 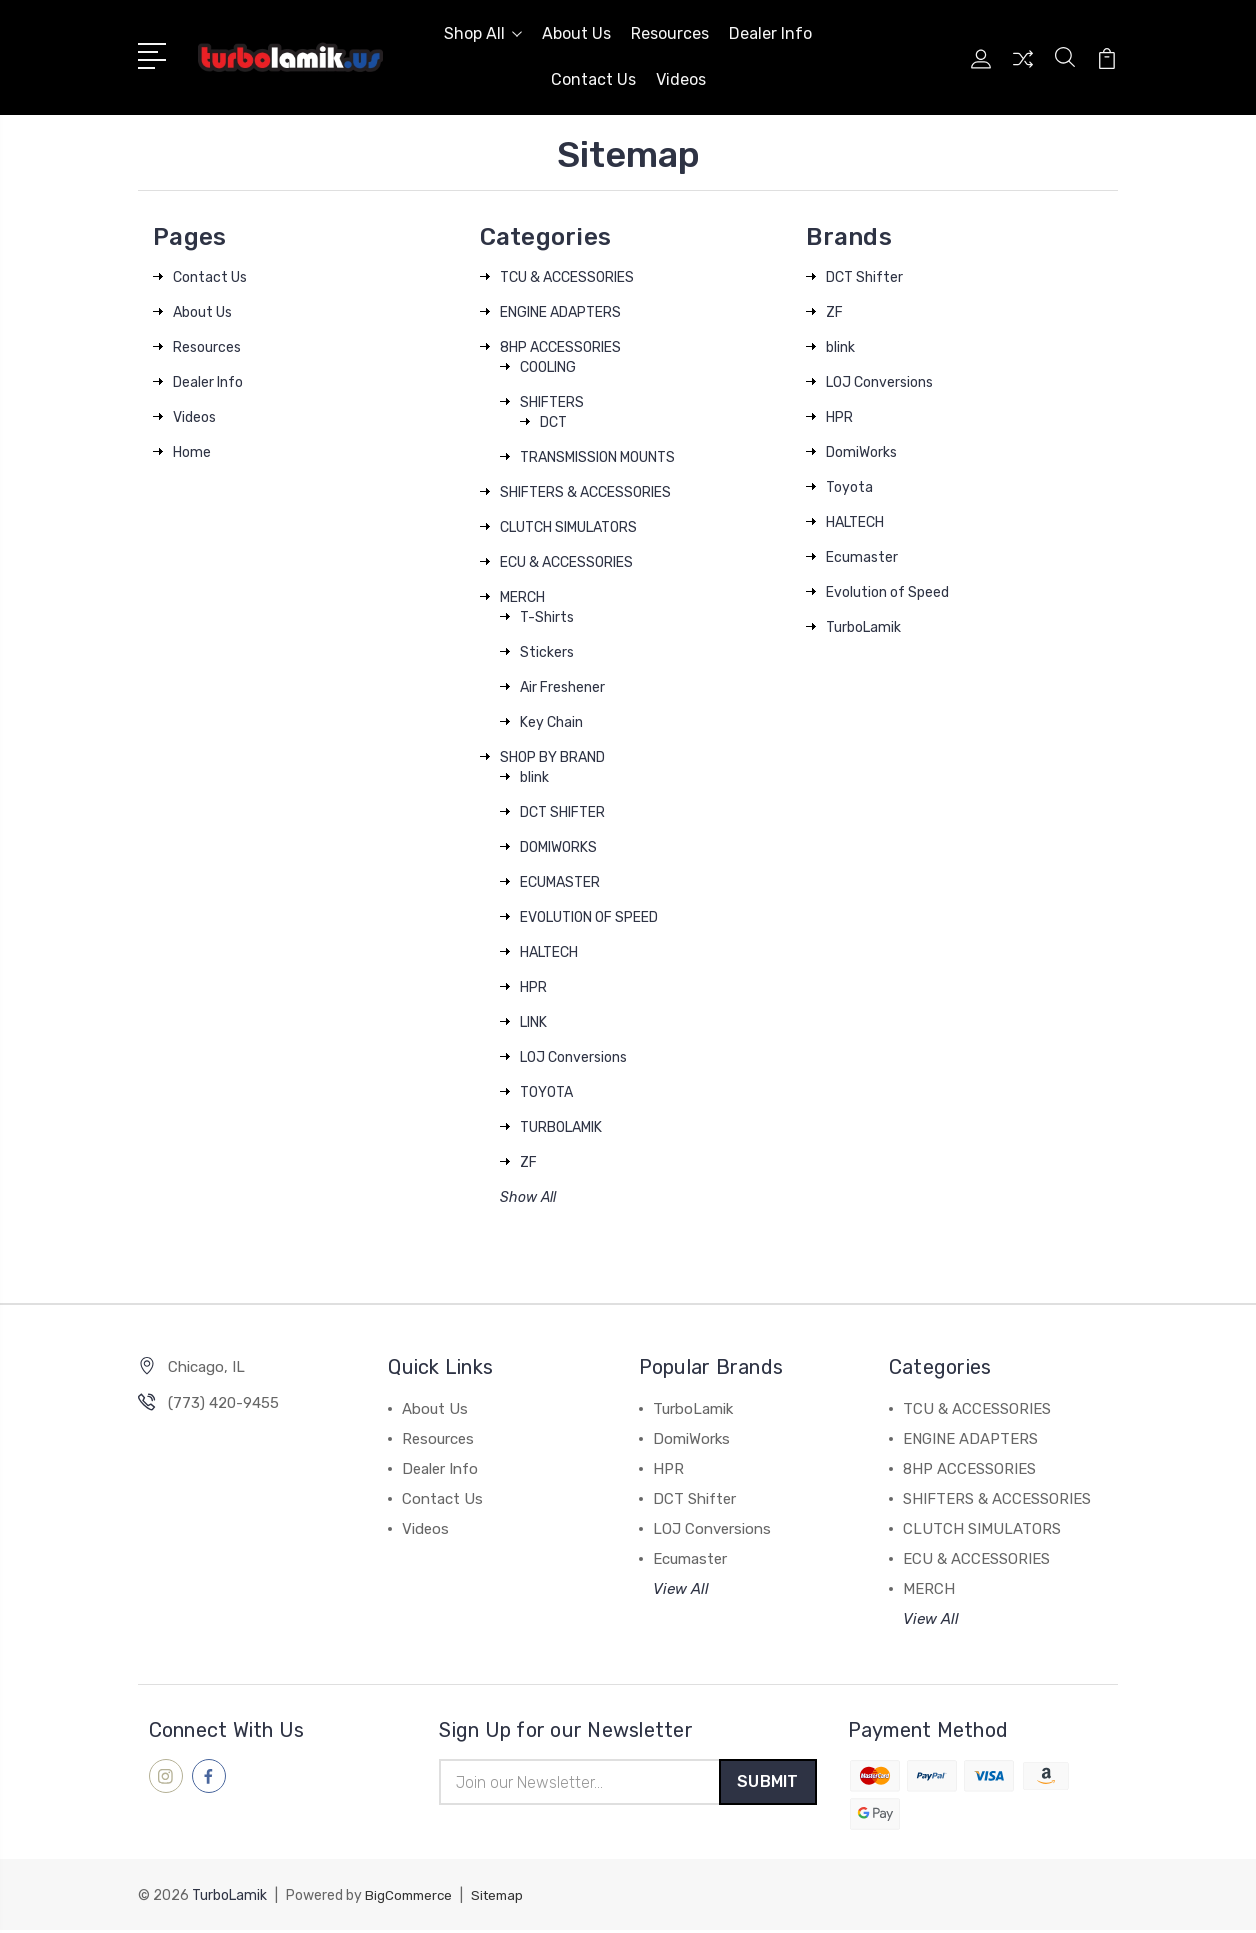 What do you see at coordinates (548, 367) in the screenshot?
I see `COOLING` at bounding box center [548, 367].